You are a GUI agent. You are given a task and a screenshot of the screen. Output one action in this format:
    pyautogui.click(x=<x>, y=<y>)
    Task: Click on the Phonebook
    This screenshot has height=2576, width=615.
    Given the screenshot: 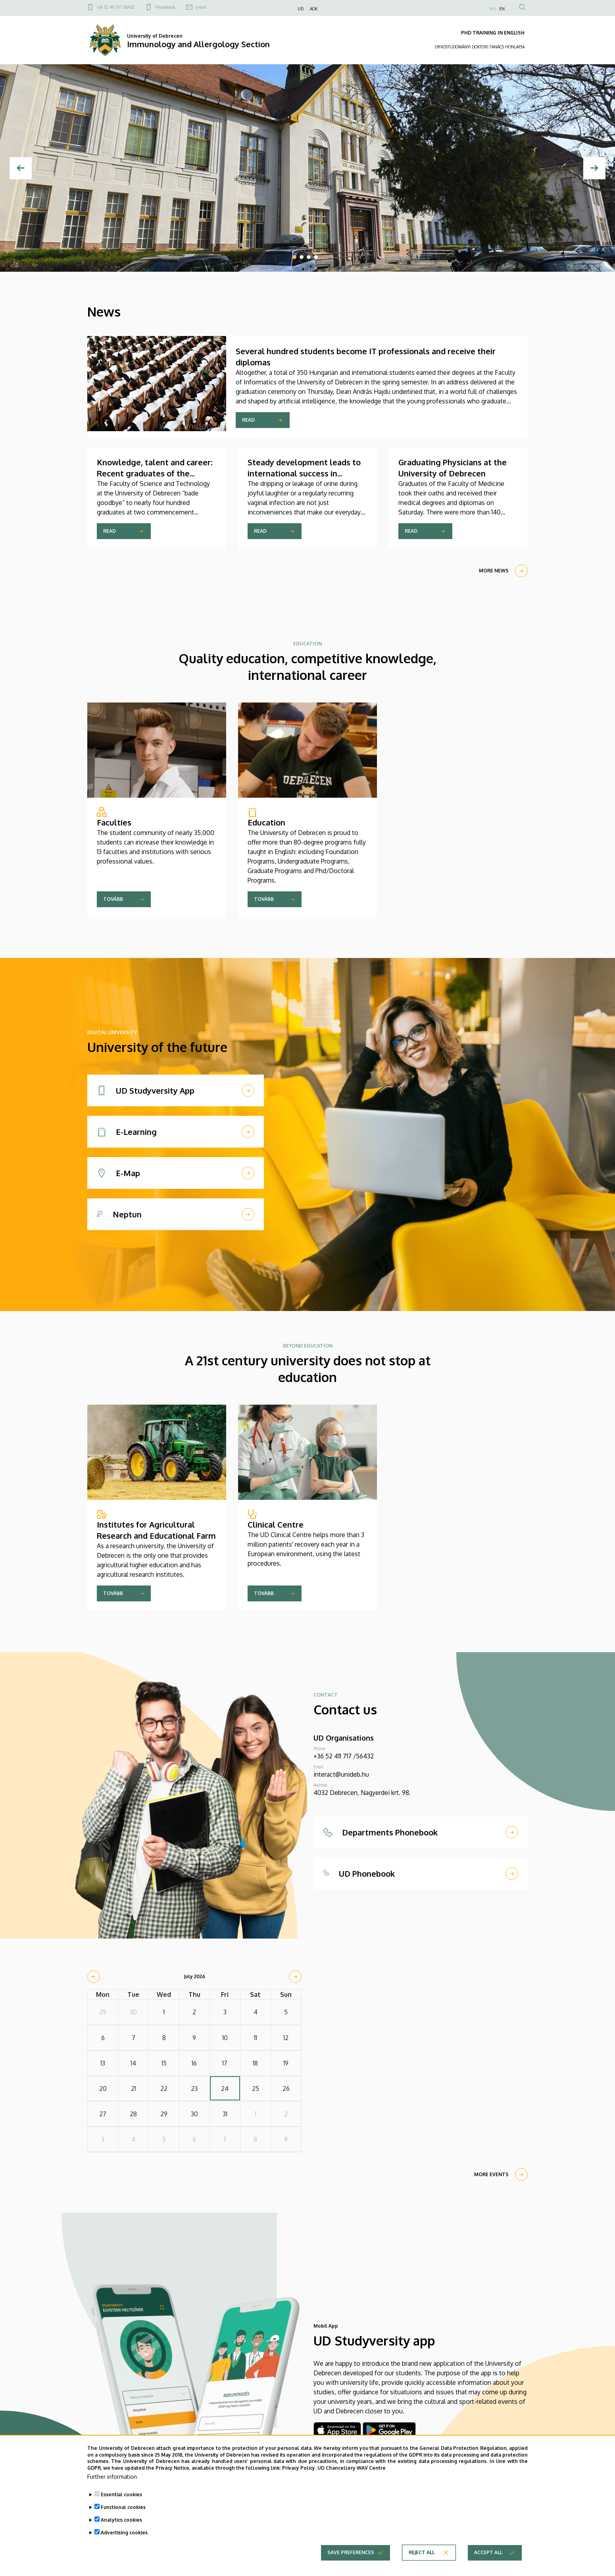 What is the action you would take?
    pyautogui.click(x=165, y=7)
    